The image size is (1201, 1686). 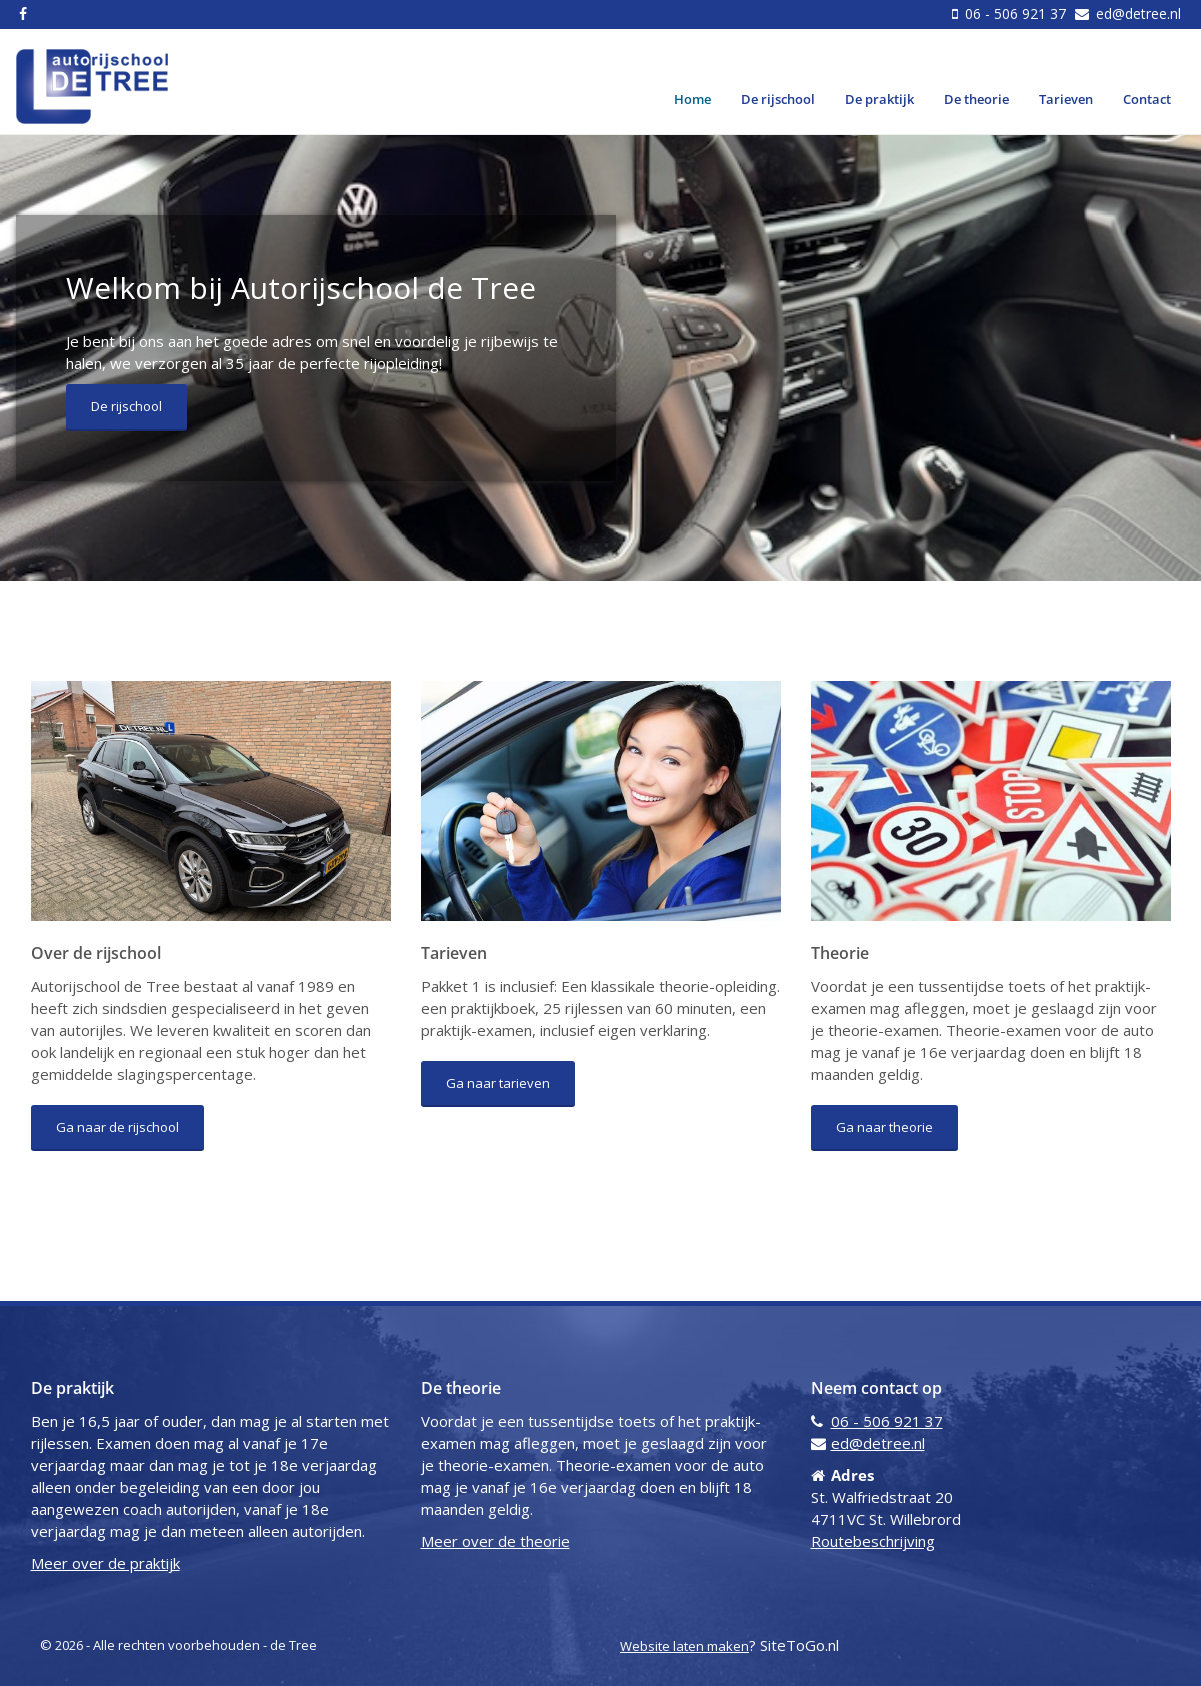 What do you see at coordinates (879, 99) in the screenshot?
I see `De praktijk` at bounding box center [879, 99].